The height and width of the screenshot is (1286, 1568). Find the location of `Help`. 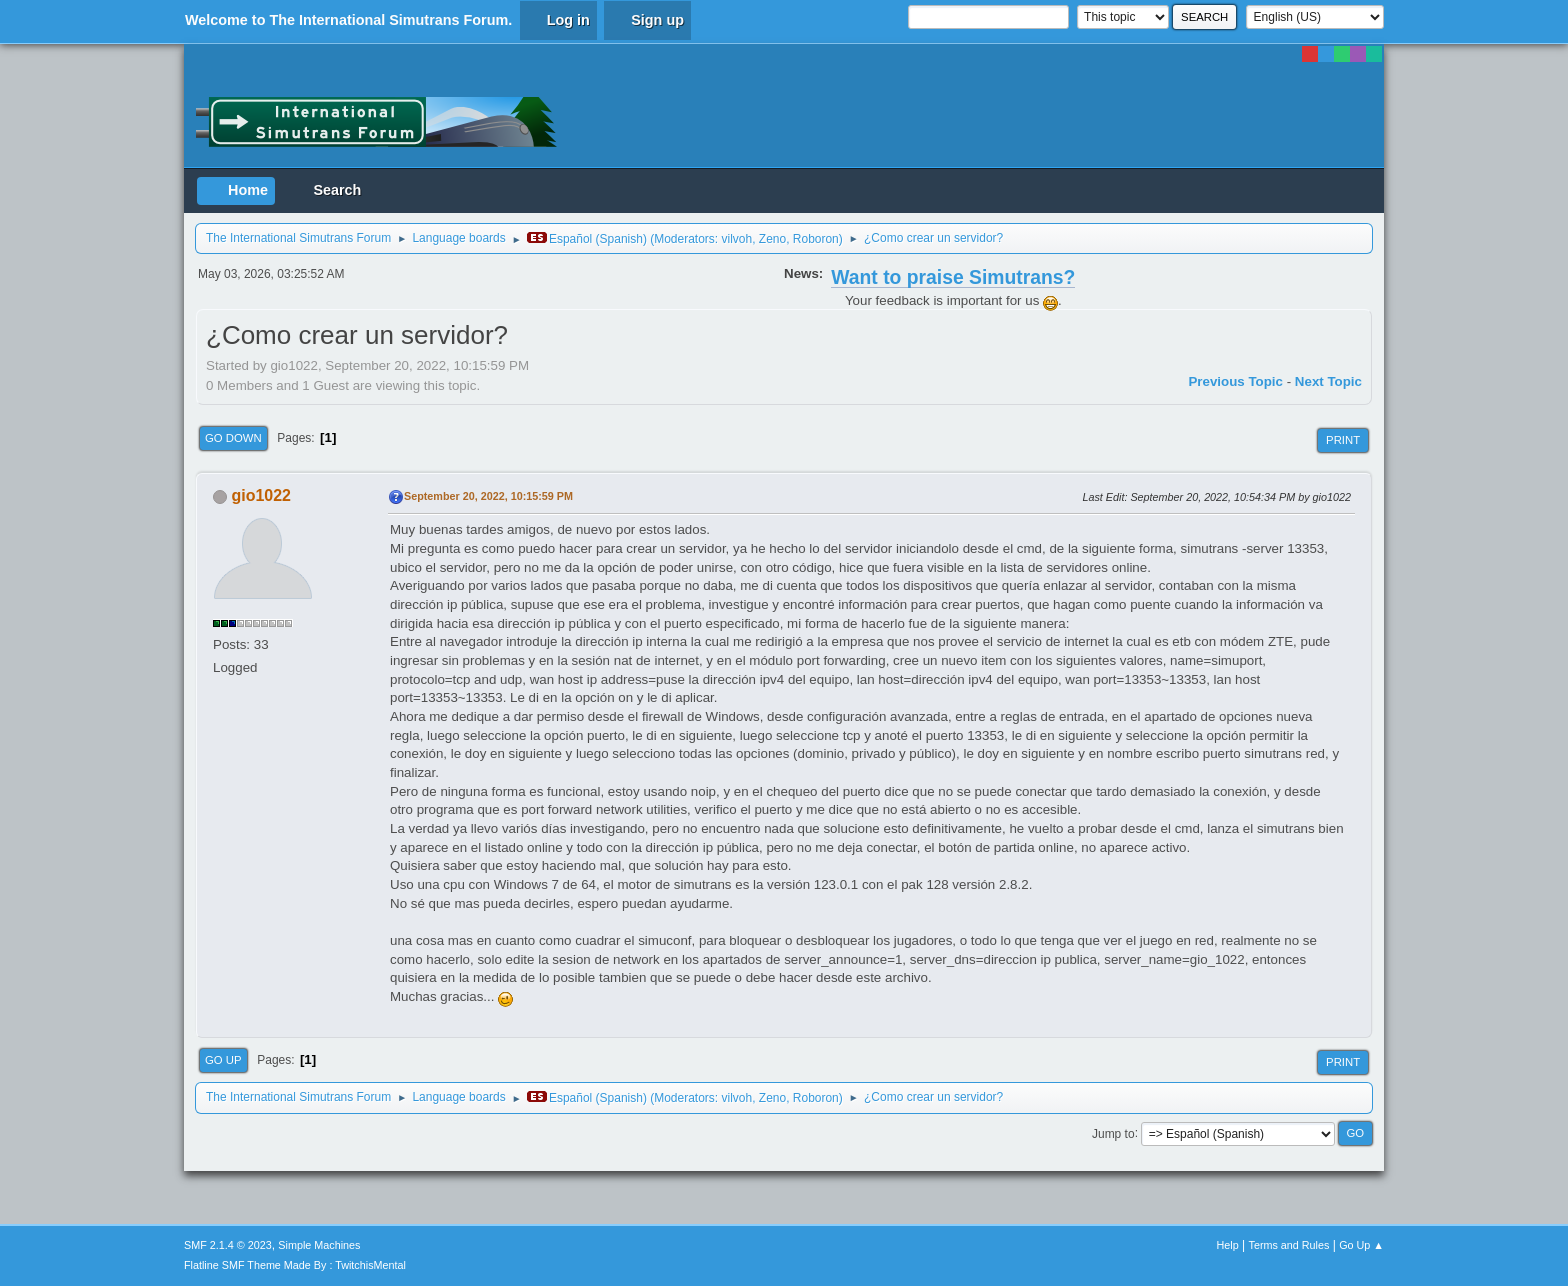

Help is located at coordinates (1228, 1245).